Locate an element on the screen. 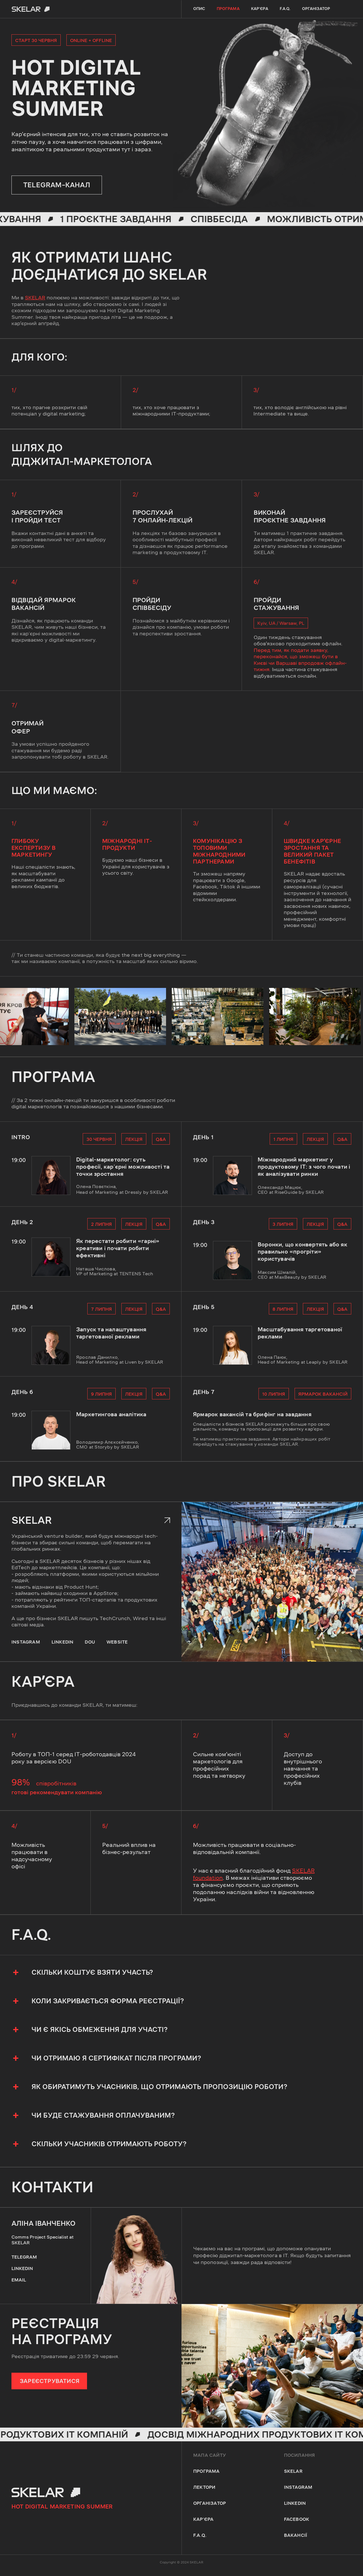 The height and width of the screenshot is (2576, 363). F.A.Q. is located at coordinates (285, 9).